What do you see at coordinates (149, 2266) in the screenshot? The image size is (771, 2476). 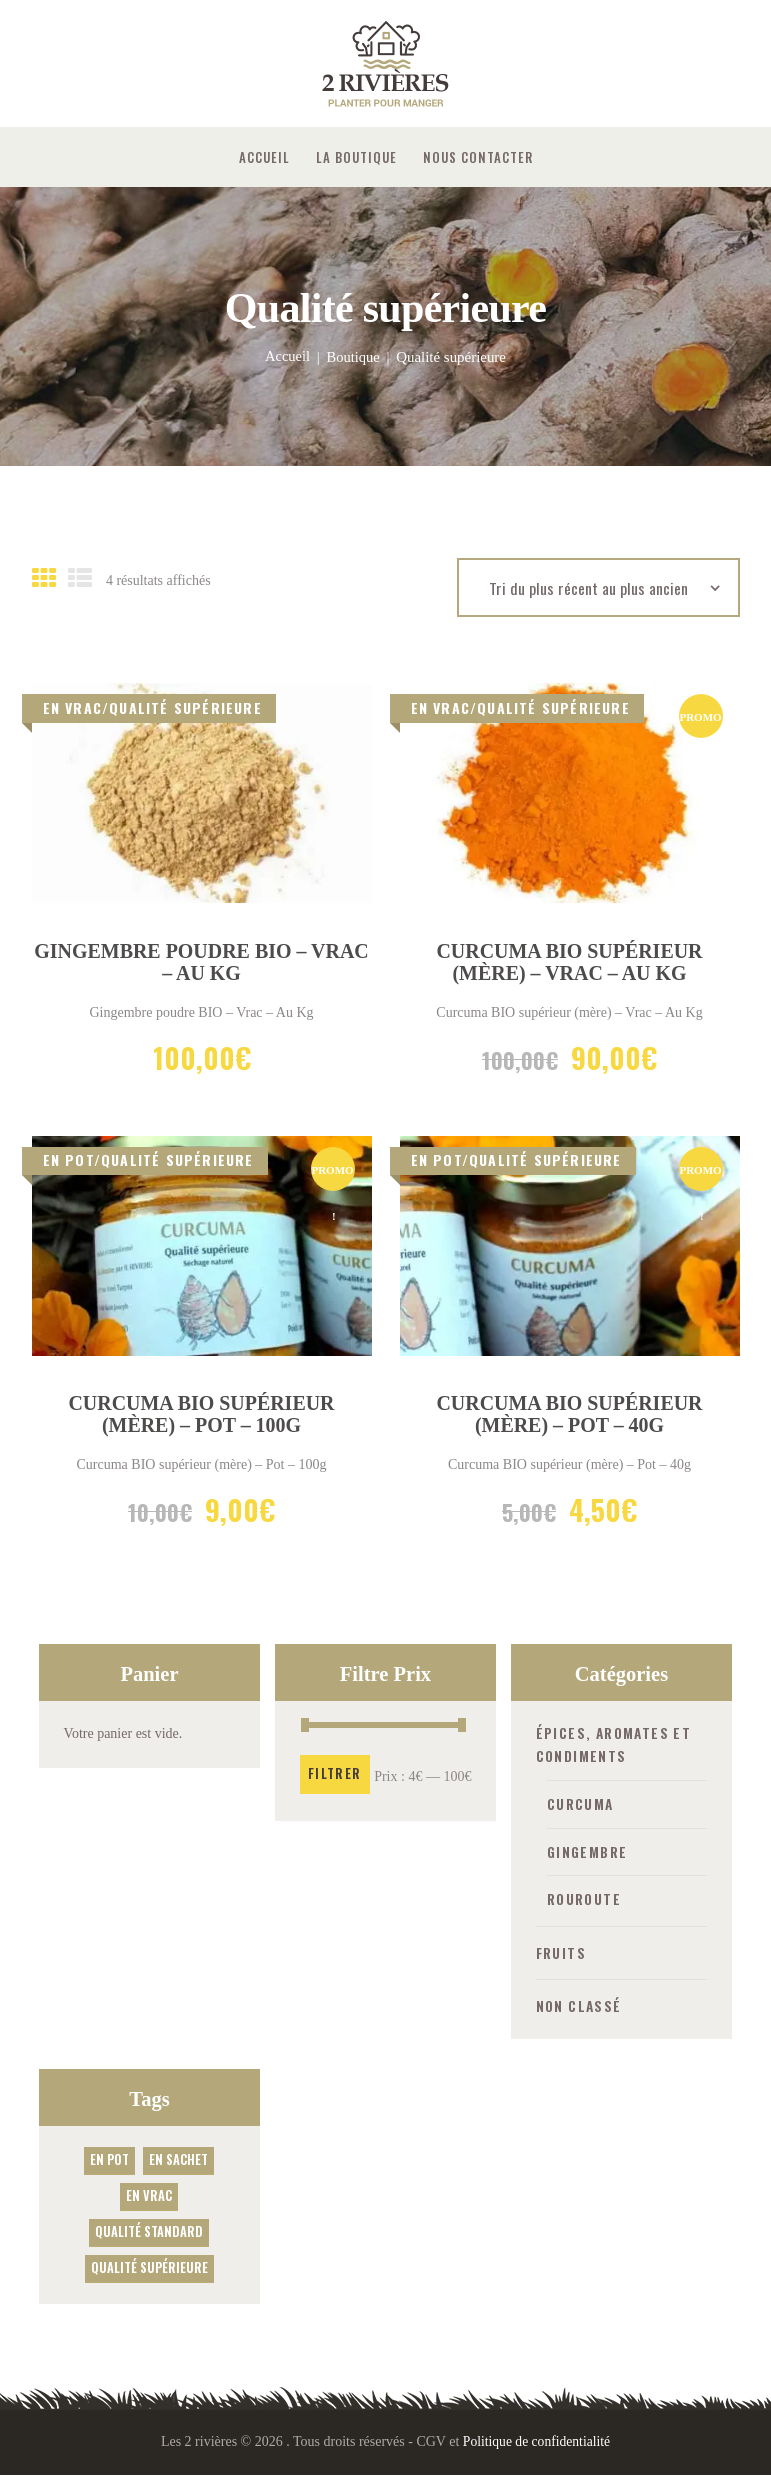 I see `Qualité supérieure [Qualité supérieure (4 produit)]` at bounding box center [149, 2266].